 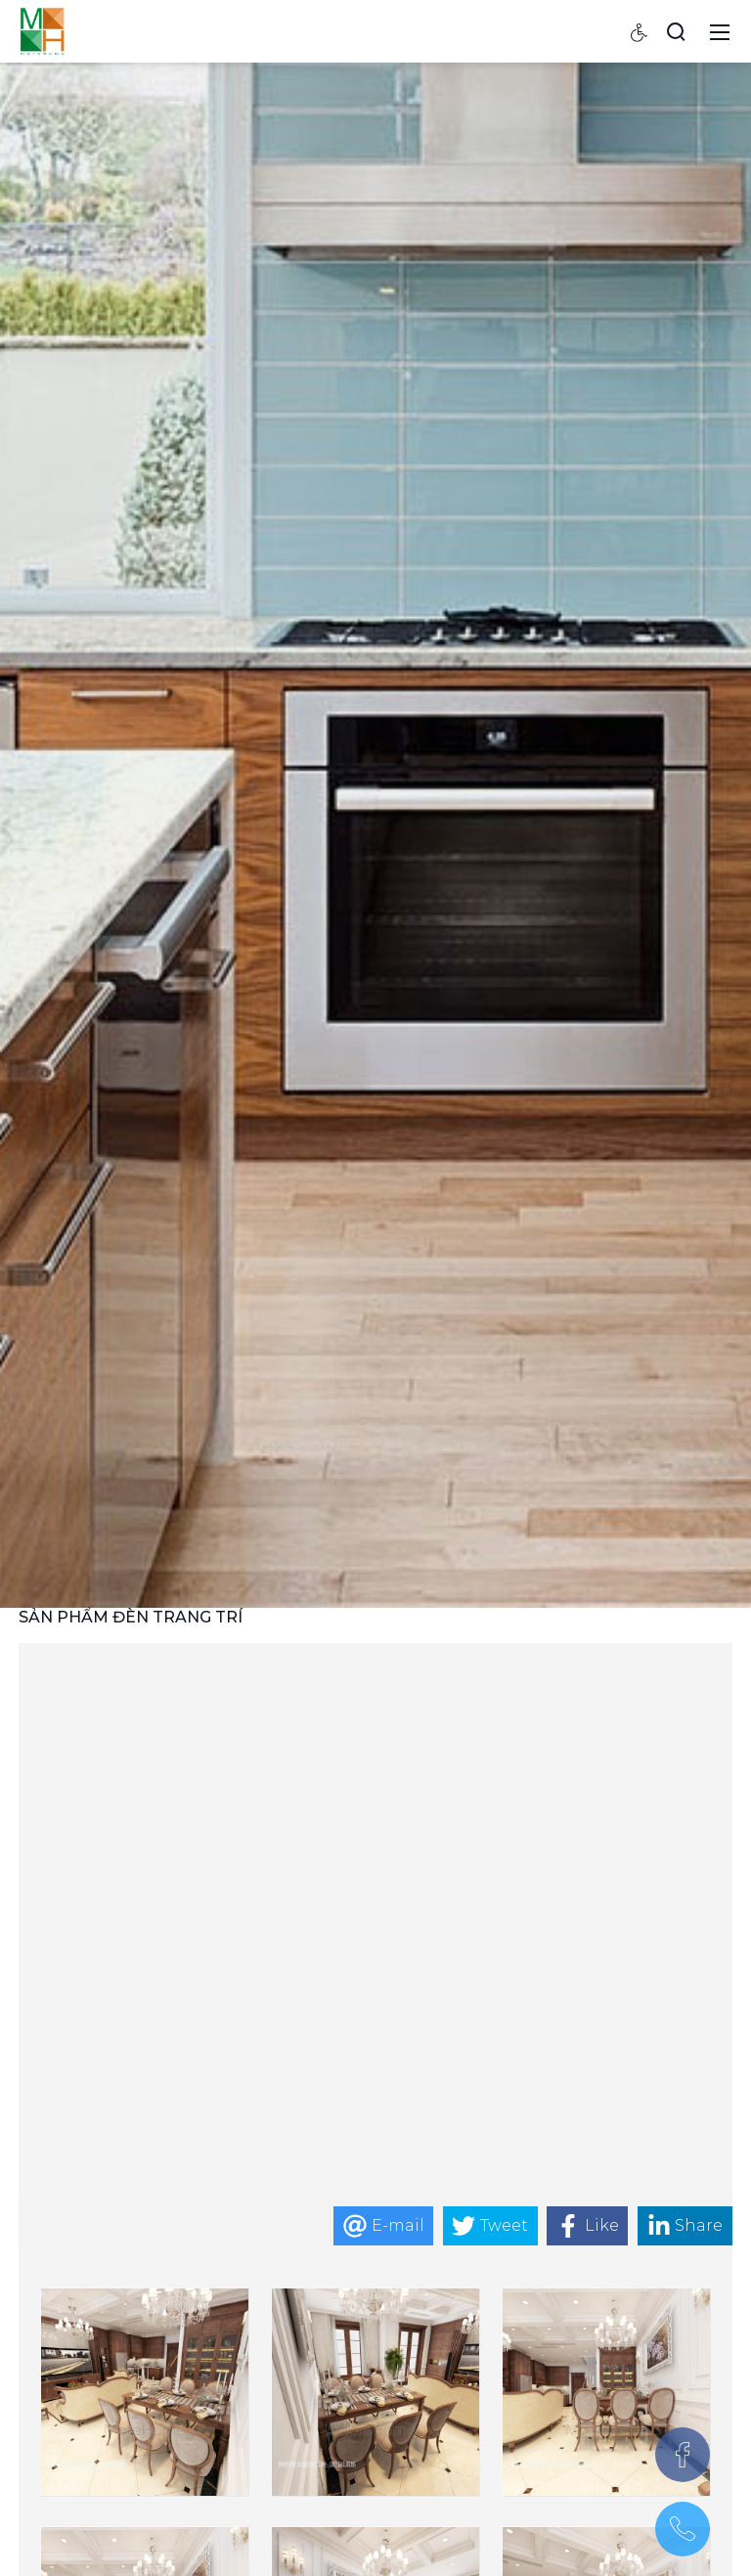 I want to click on [Search], so click(x=675, y=31).